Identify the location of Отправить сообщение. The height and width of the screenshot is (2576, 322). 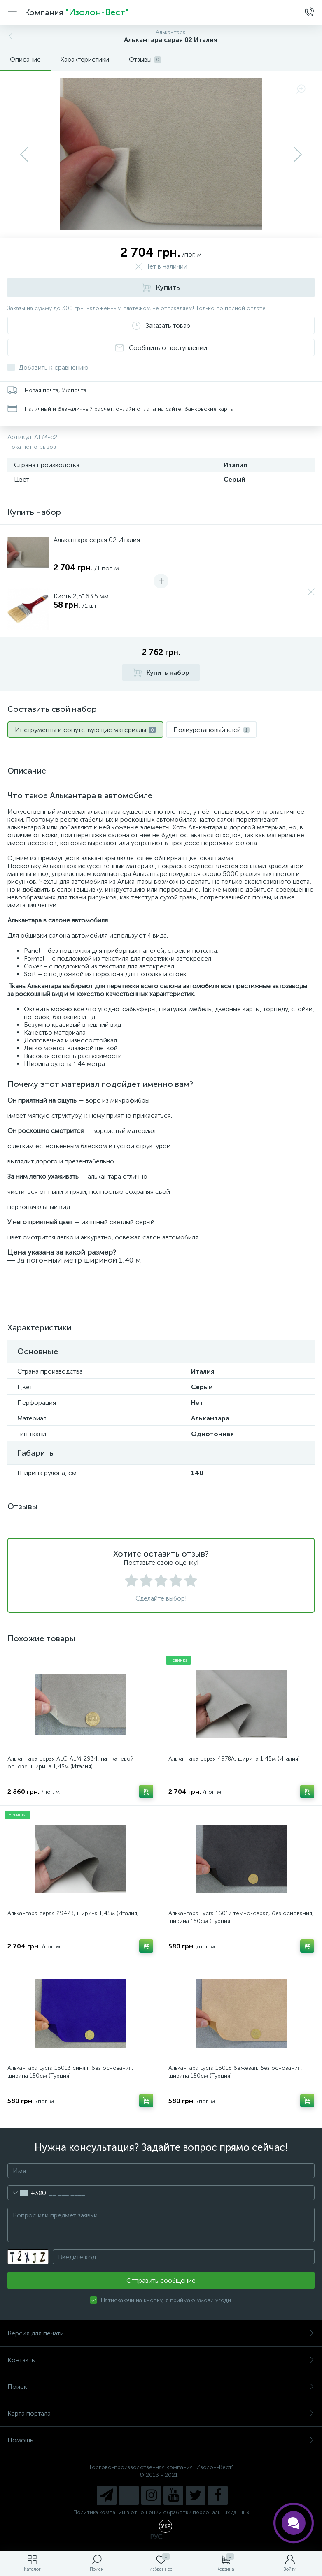
(161, 2280).